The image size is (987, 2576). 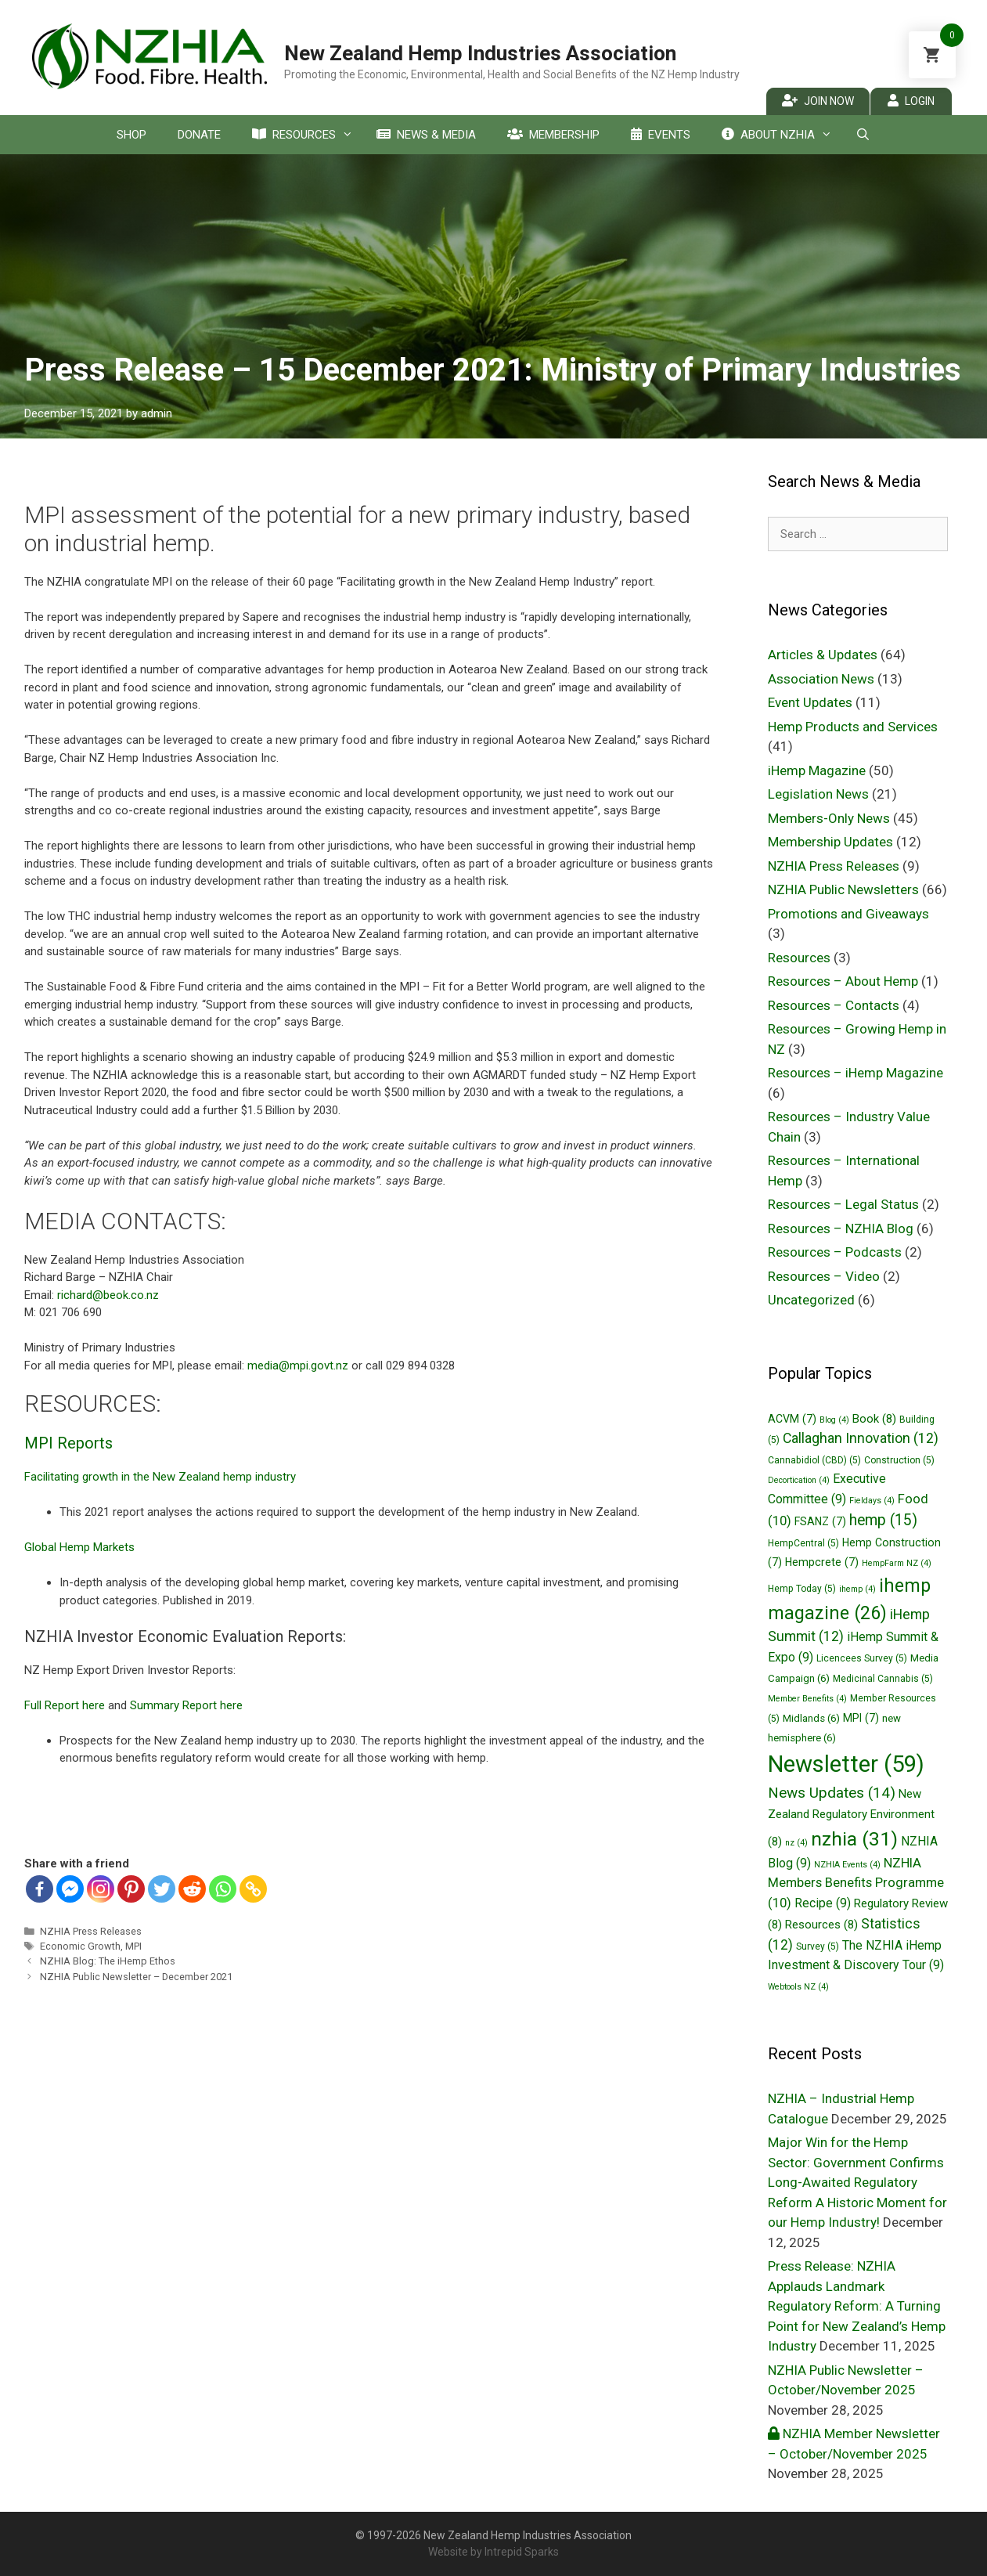 What do you see at coordinates (843, 889) in the screenshot?
I see `NZHIA Public Newsletters` at bounding box center [843, 889].